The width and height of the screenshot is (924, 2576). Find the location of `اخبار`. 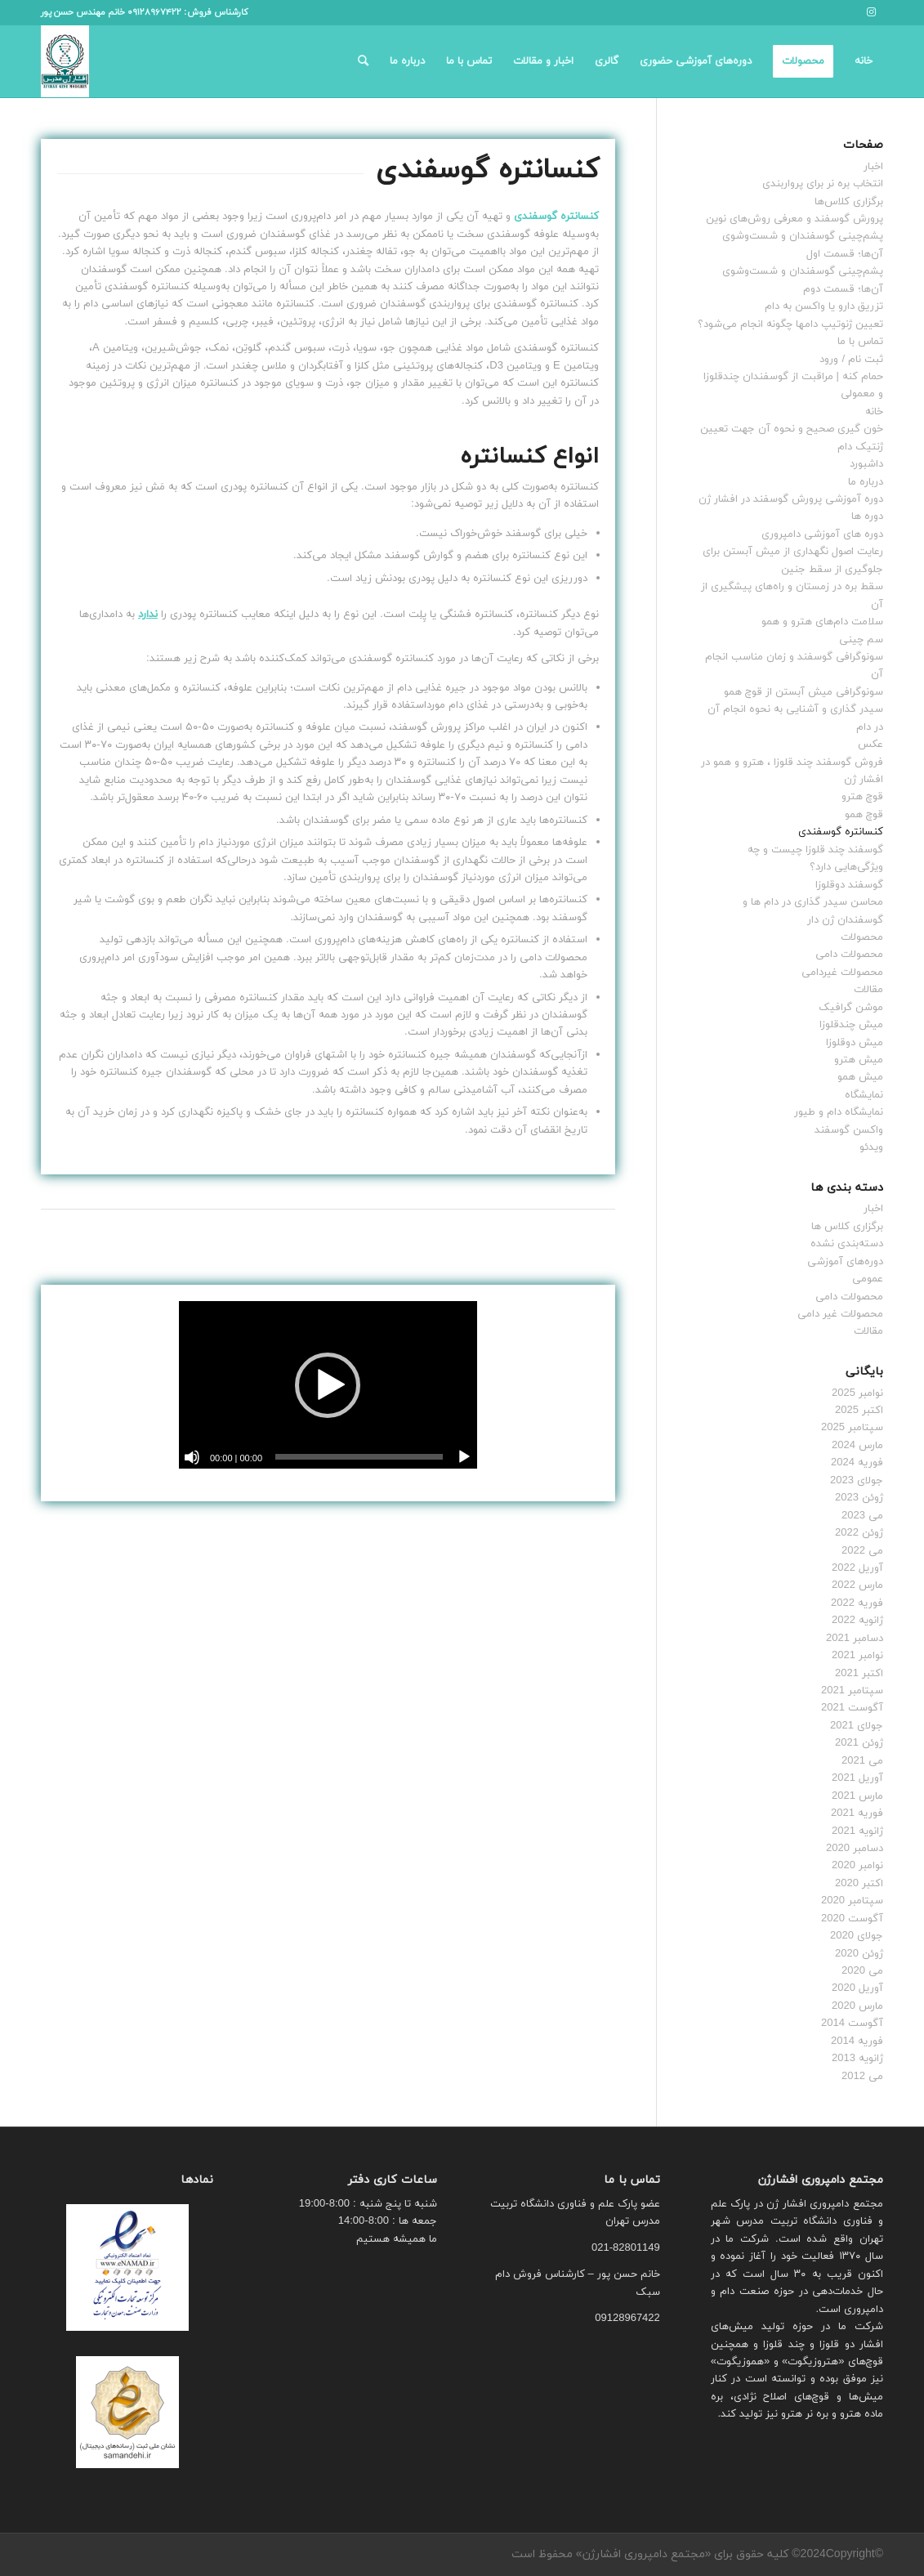

اخبار is located at coordinates (873, 166).